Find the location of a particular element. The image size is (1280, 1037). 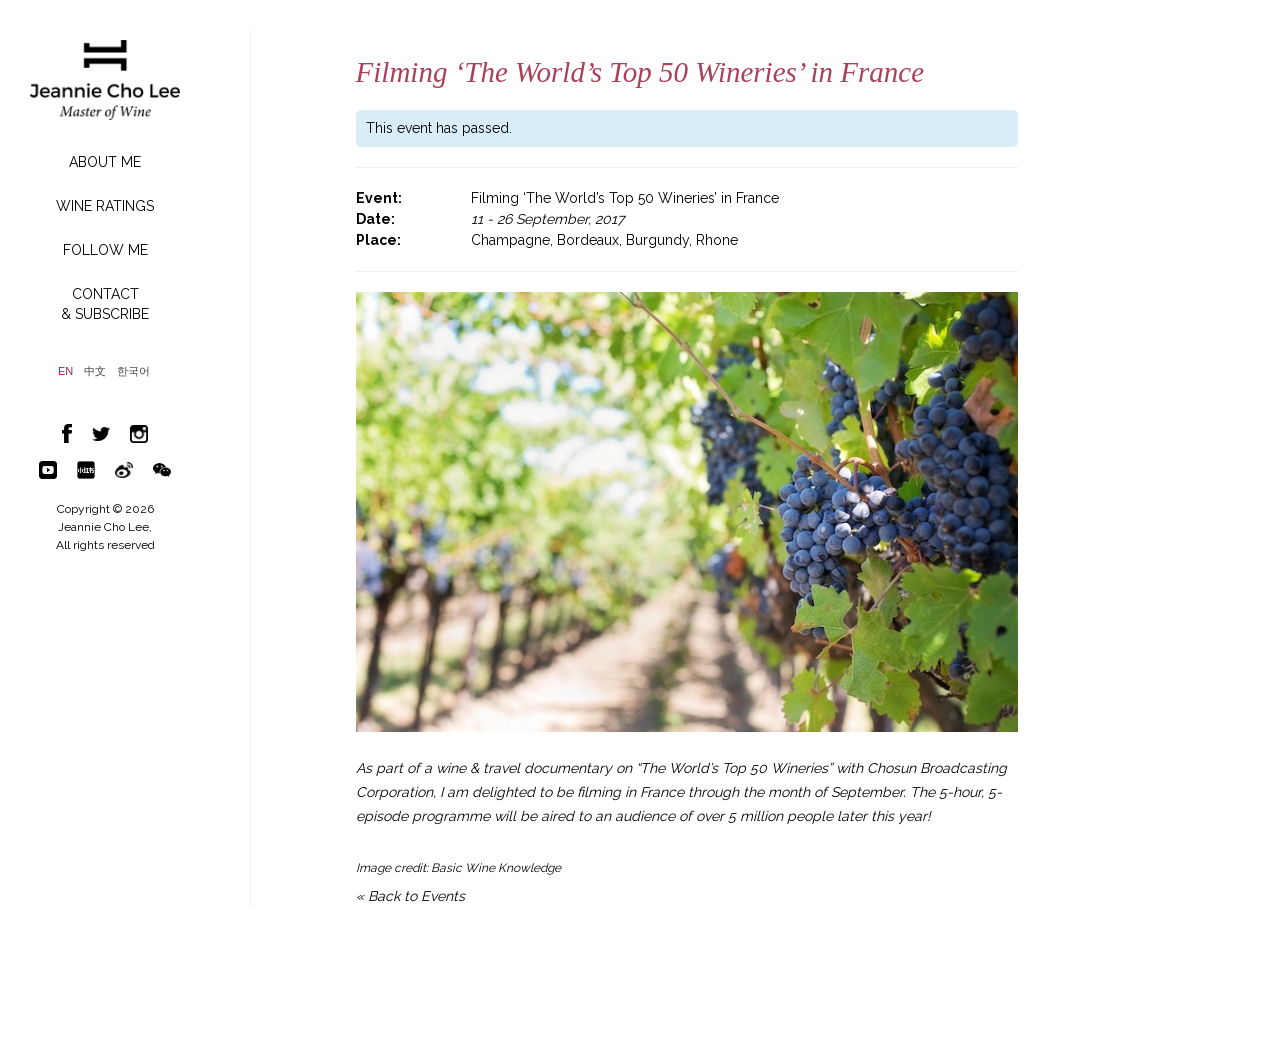

ABOUT ME is located at coordinates (105, 162).